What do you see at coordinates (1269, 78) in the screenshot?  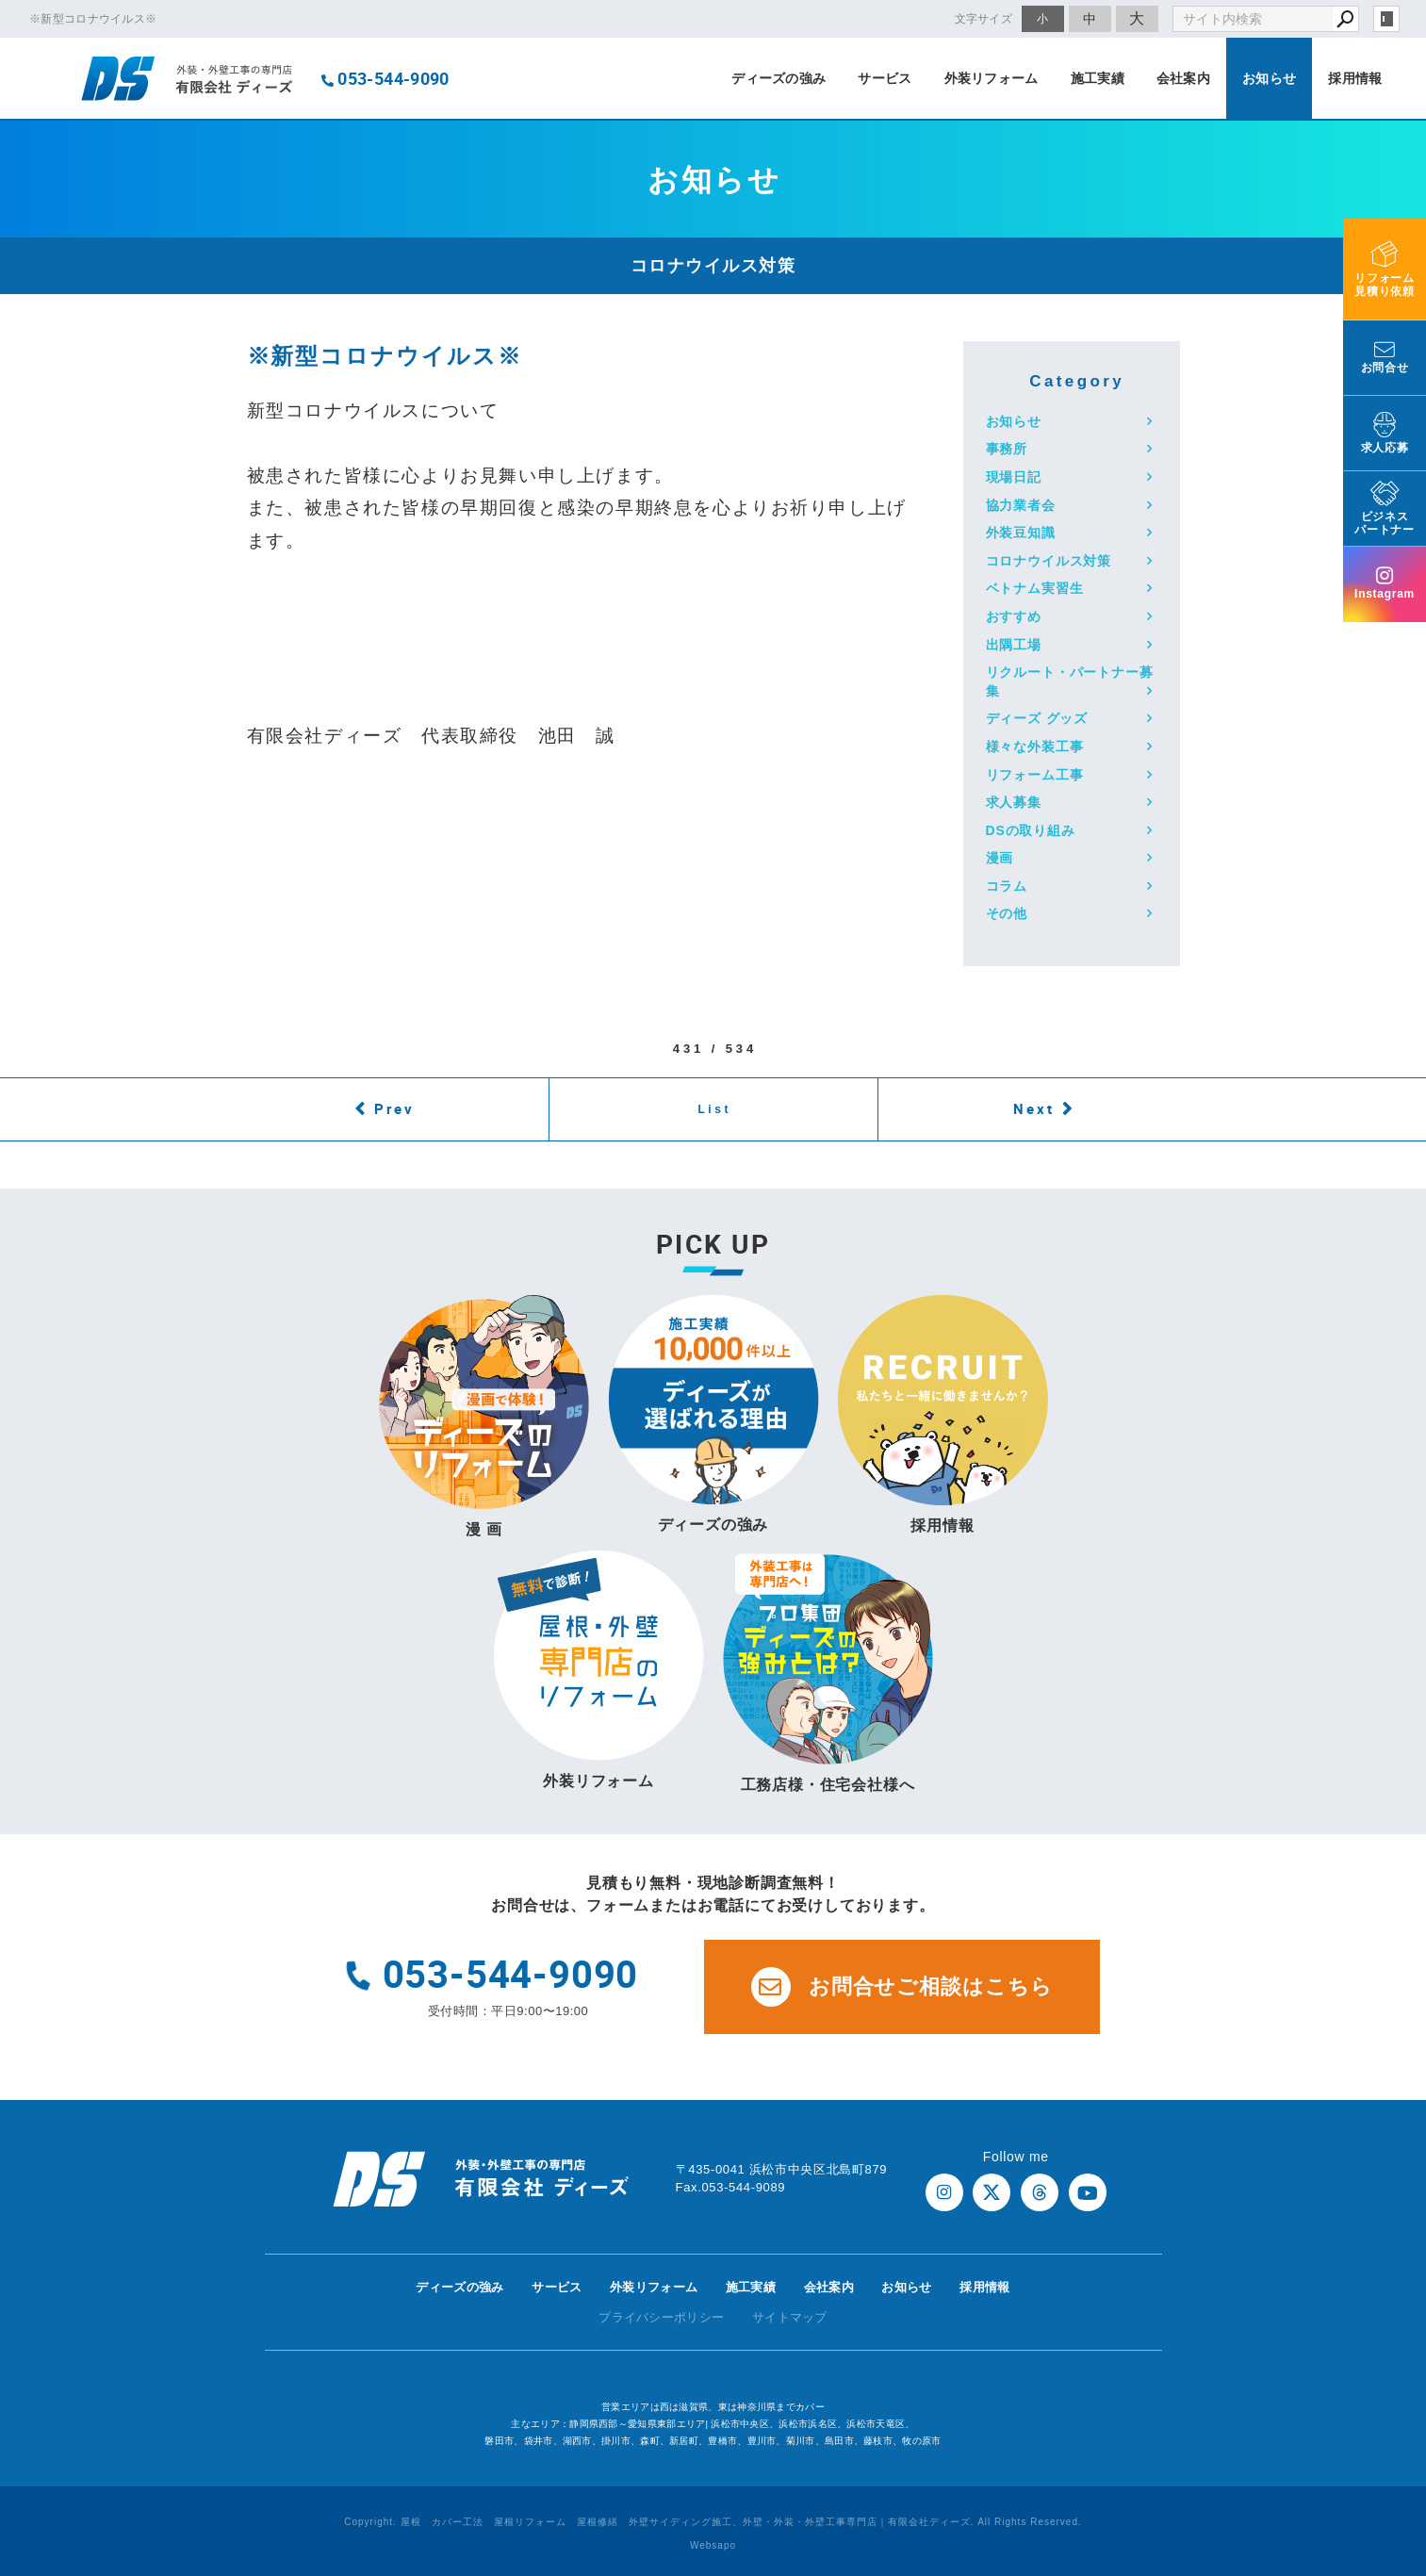 I see `お知らせ` at bounding box center [1269, 78].